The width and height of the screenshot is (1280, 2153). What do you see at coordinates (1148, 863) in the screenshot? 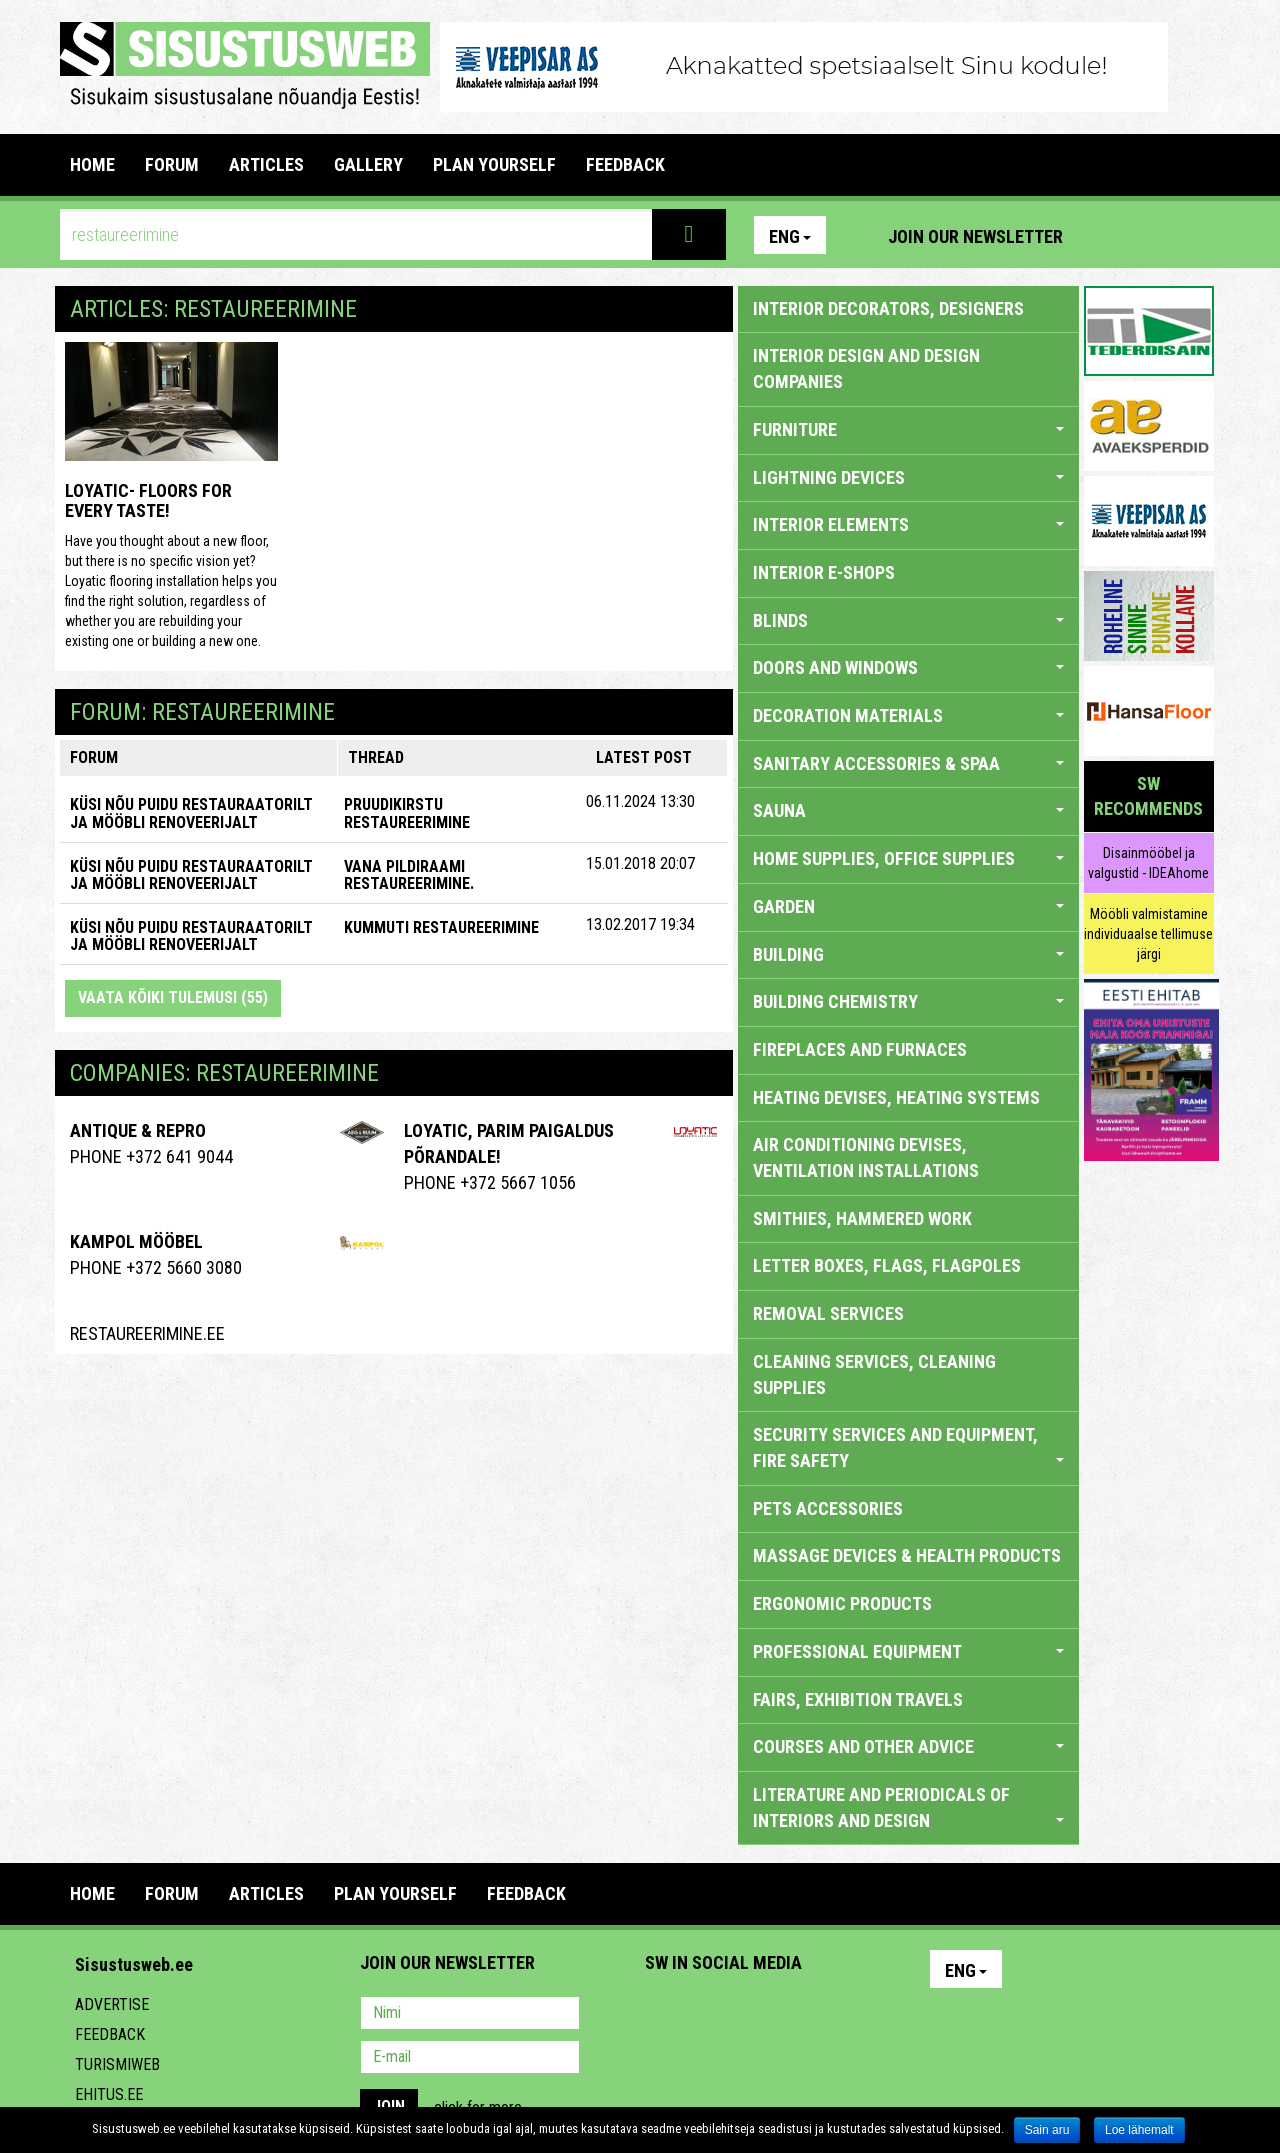
I see `Disainmööbel ja valgustid - IDEAhome` at bounding box center [1148, 863].